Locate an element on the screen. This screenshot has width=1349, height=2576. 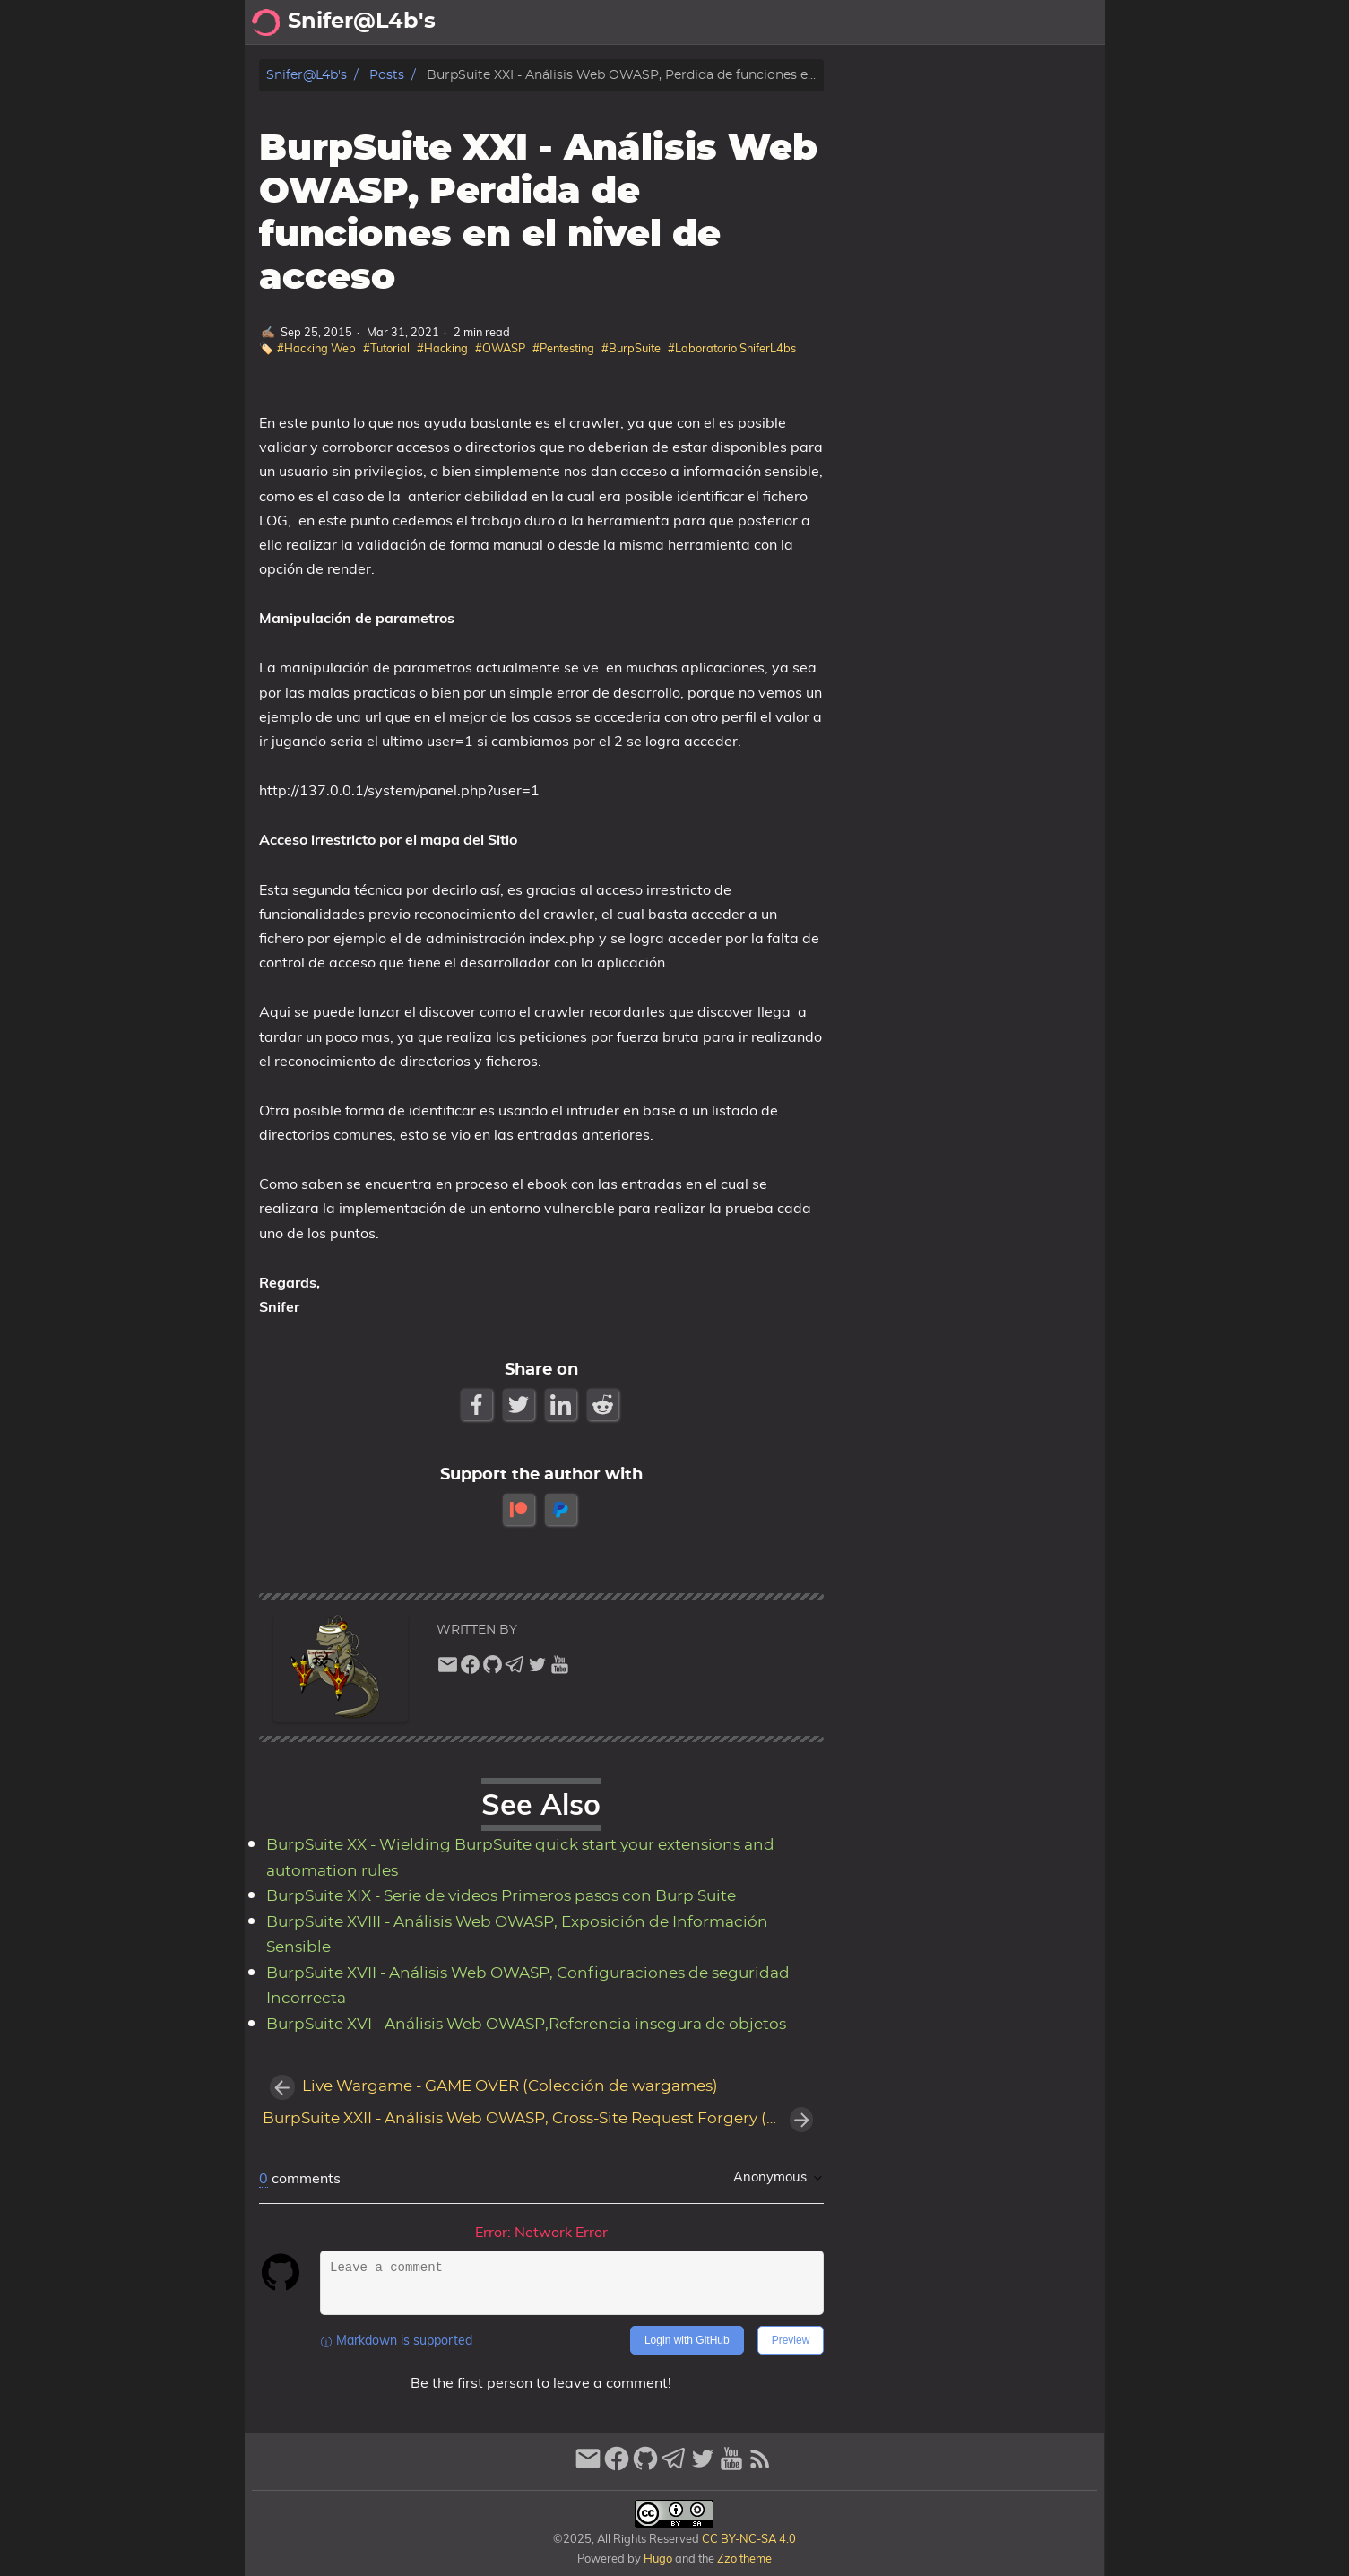
[telegram] is located at coordinates (515, 1669).